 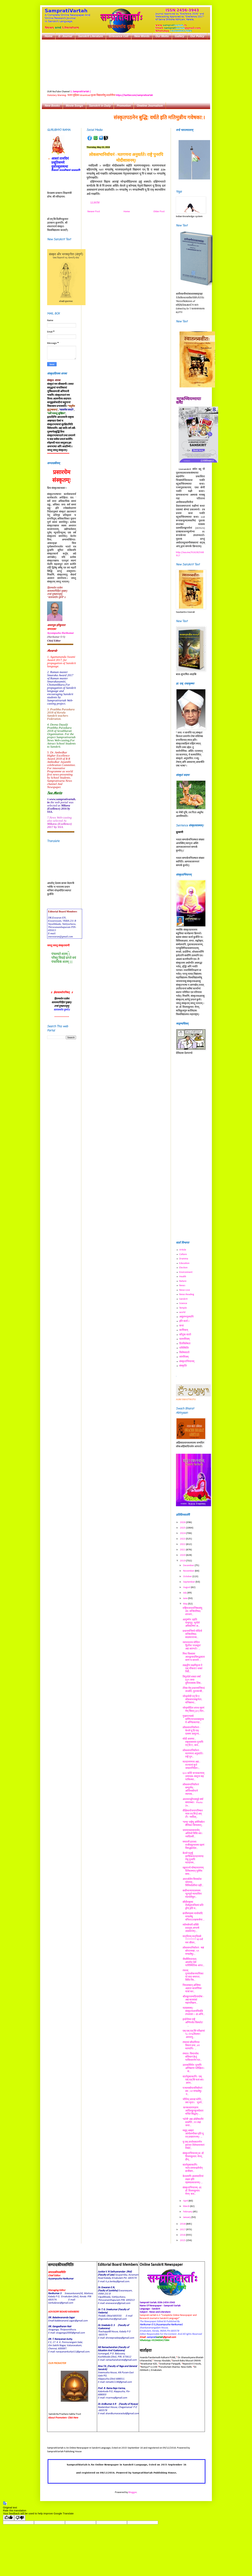 What do you see at coordinates (193, 1802) in the screenshot?
I see `अन्तमानद्वीपसमूहे वर्षा समारब्धा। Photo: Ze...` at bounding box center [193, 1802].